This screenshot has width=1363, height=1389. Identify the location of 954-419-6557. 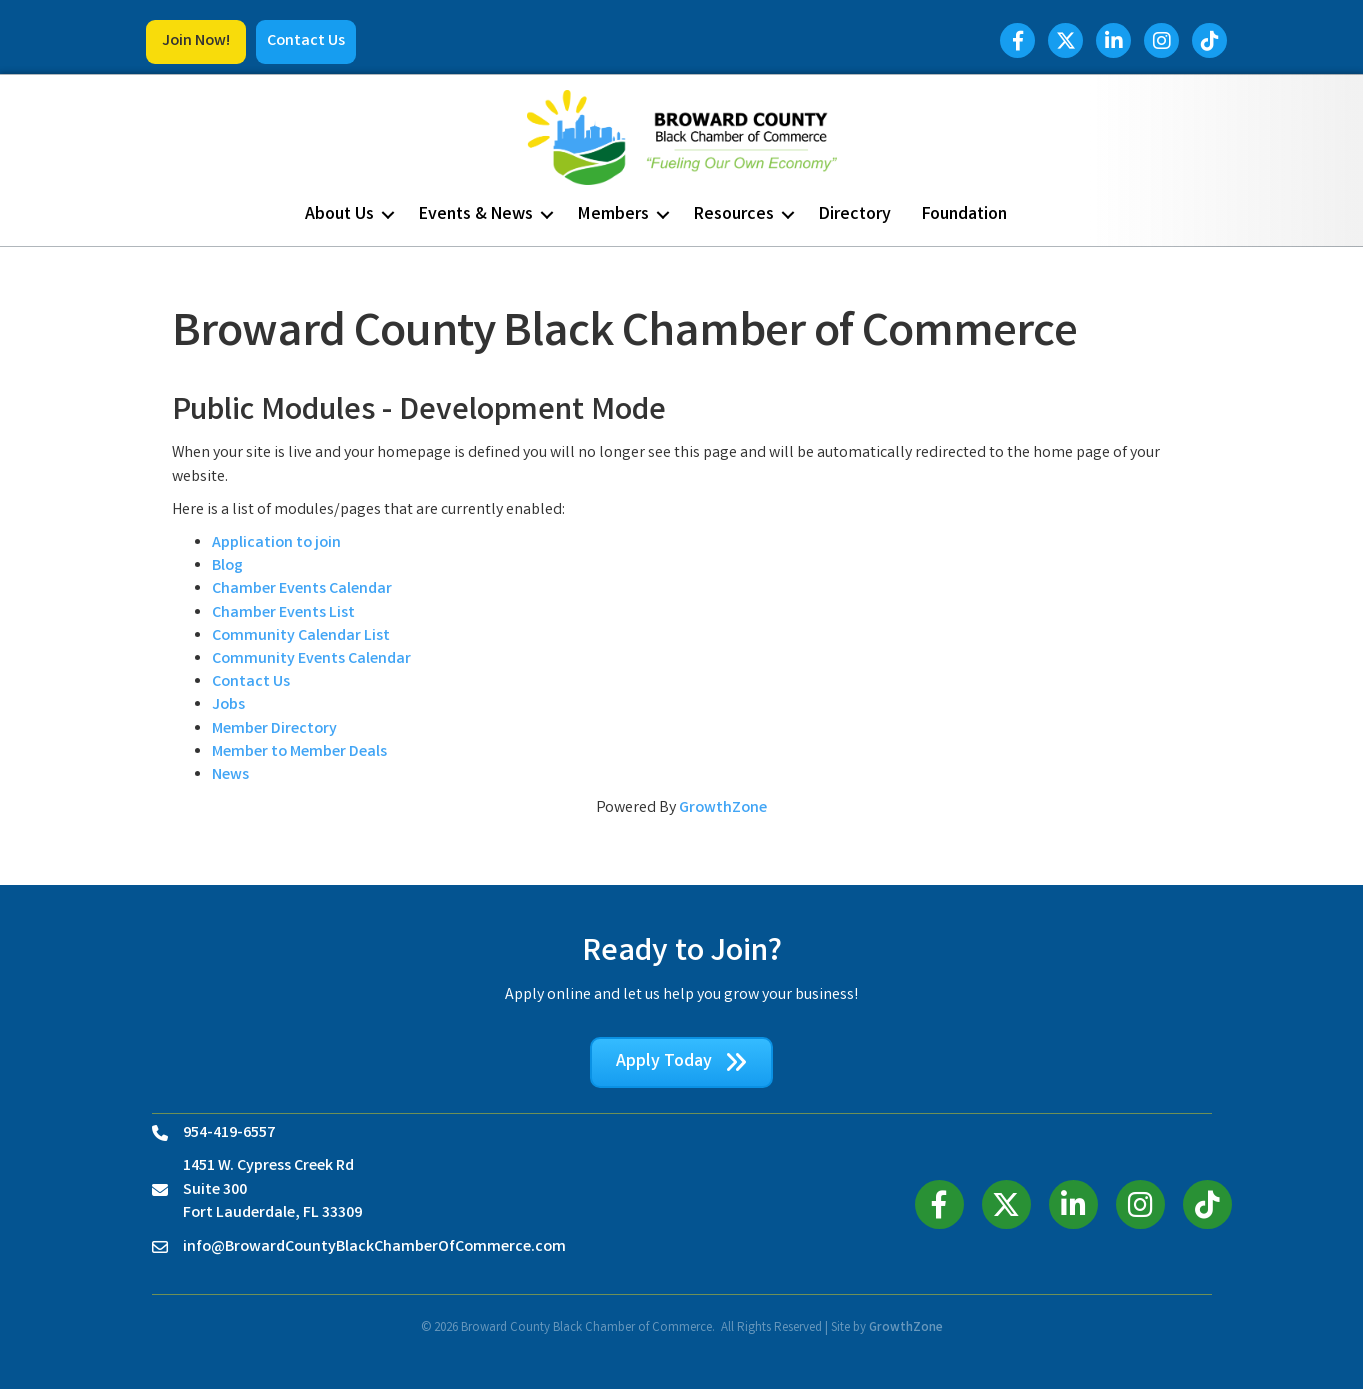
(229, 1133).